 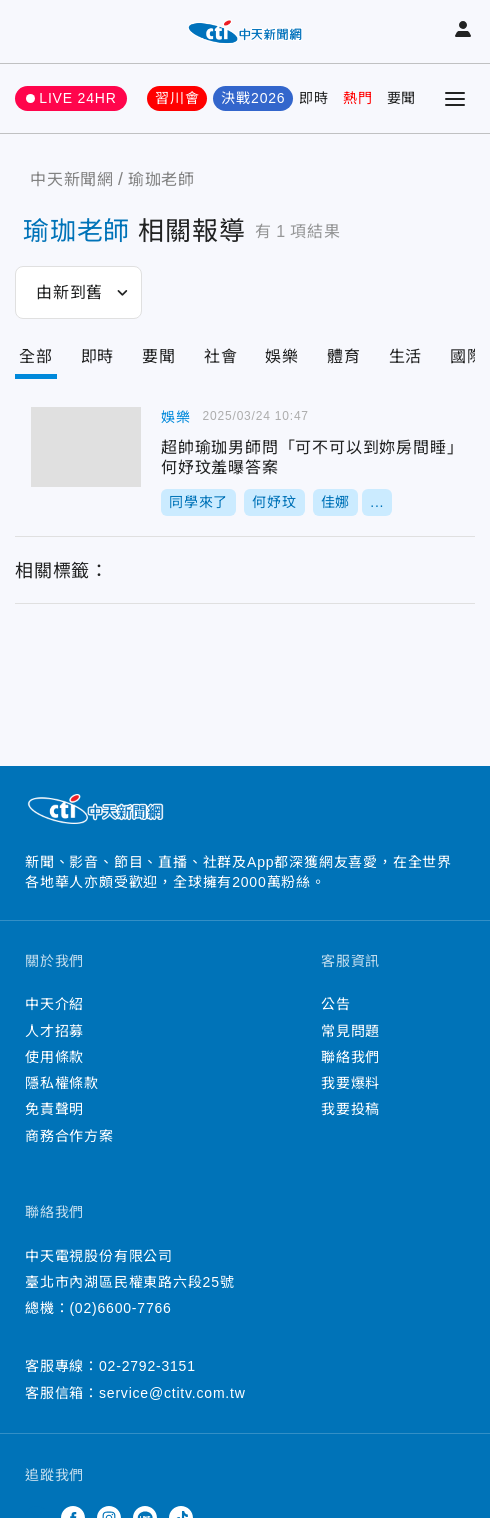 What do you see at coordinates (54, 1004) in the screenshot?
I see `中天介紹` at bounding box center [54, 1004].